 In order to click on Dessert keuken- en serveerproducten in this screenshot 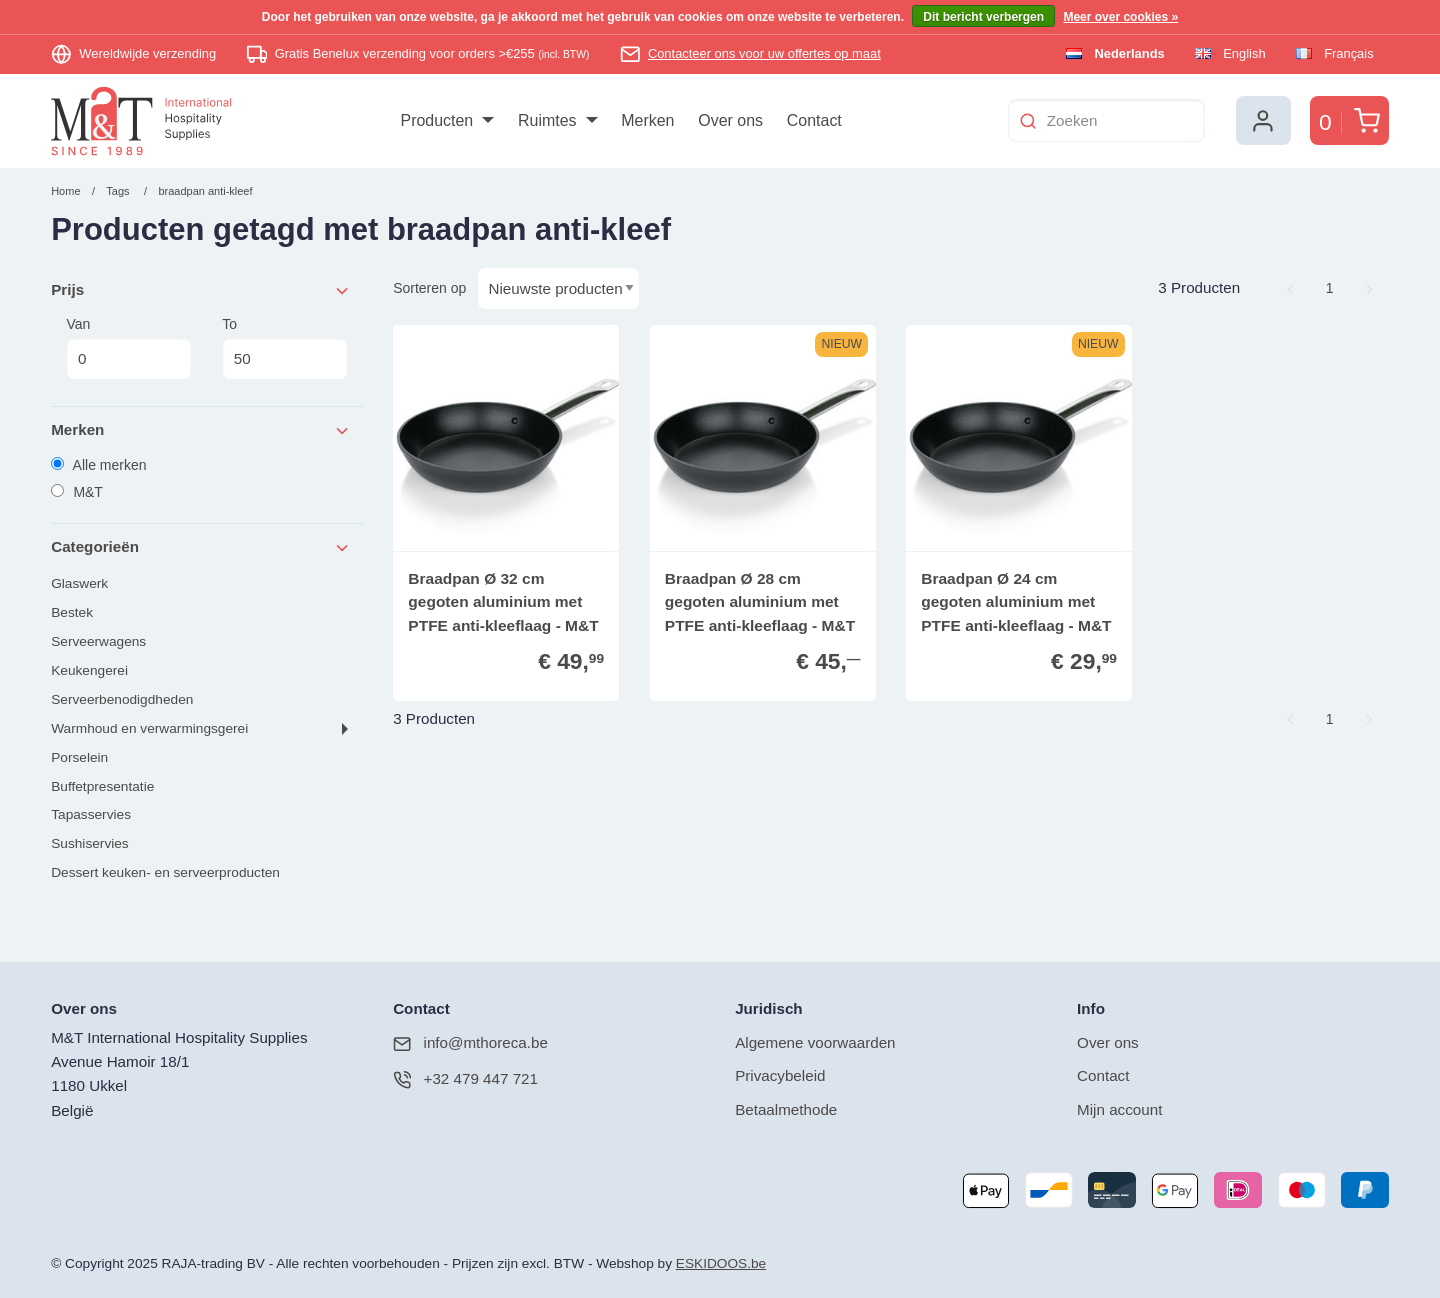, I will do `click(165, 872)`.